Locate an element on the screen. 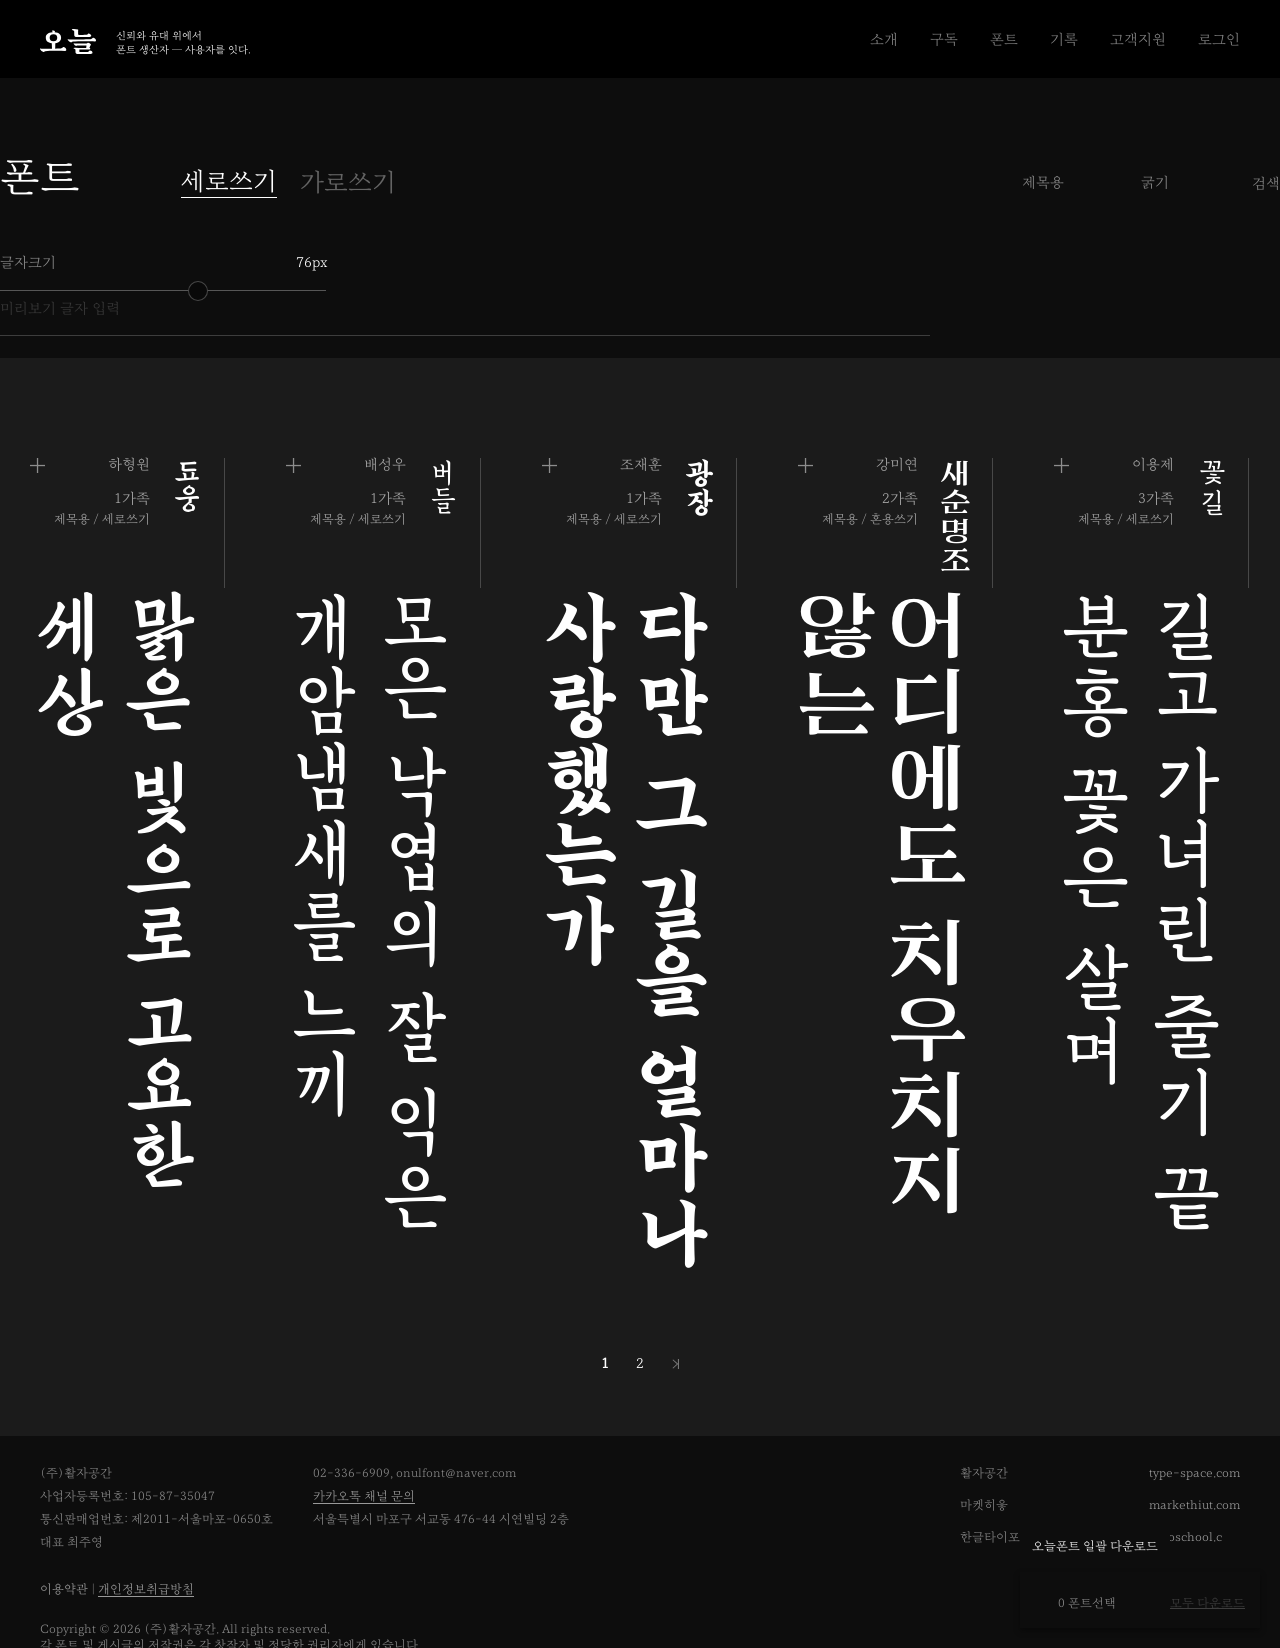  제목용 is located at coordinates (1043, 182).